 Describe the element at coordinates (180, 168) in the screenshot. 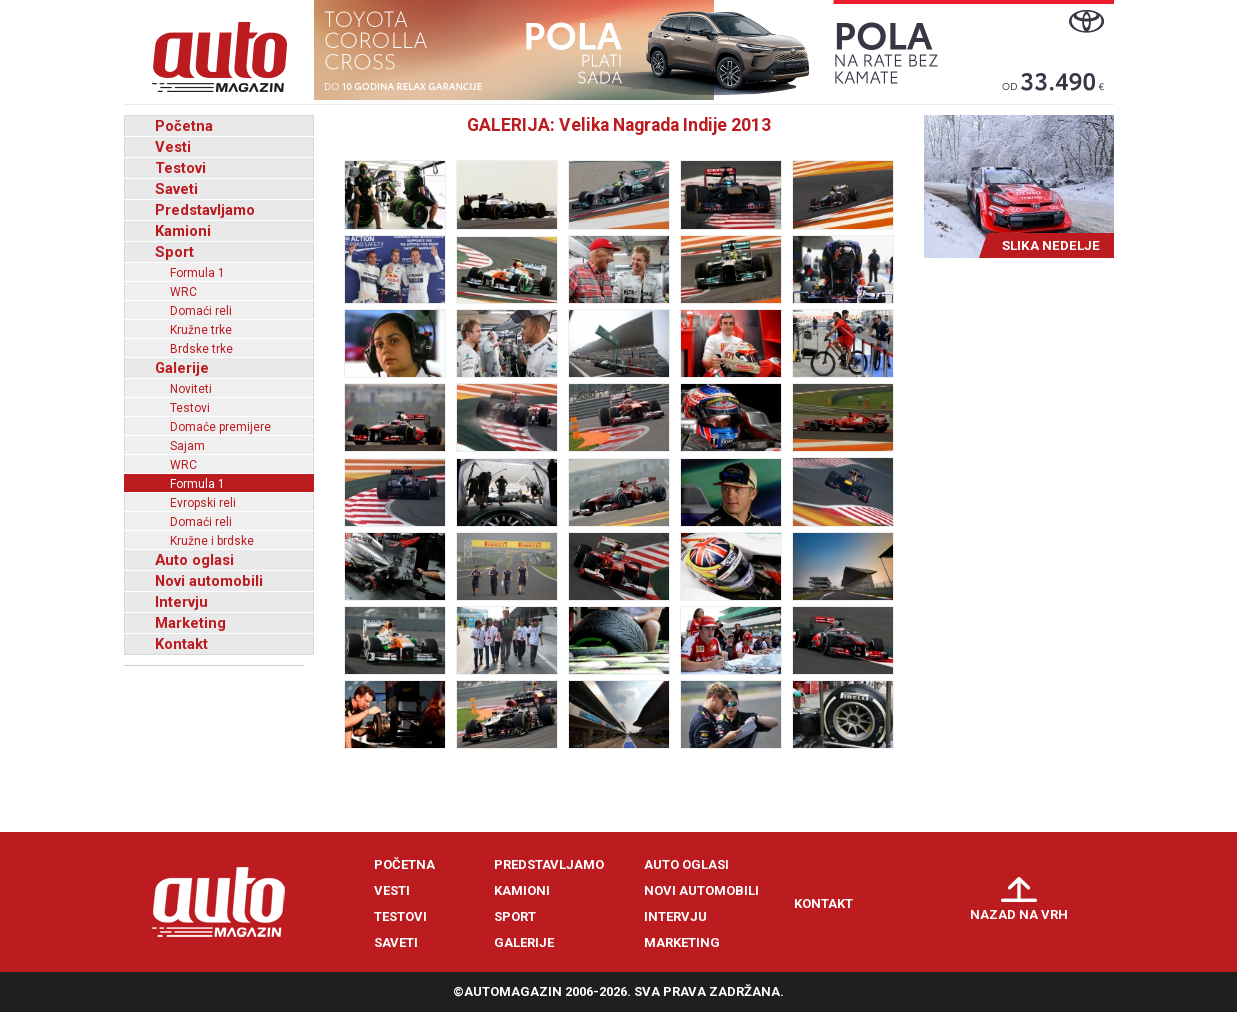

I see `Testovi` at that location.